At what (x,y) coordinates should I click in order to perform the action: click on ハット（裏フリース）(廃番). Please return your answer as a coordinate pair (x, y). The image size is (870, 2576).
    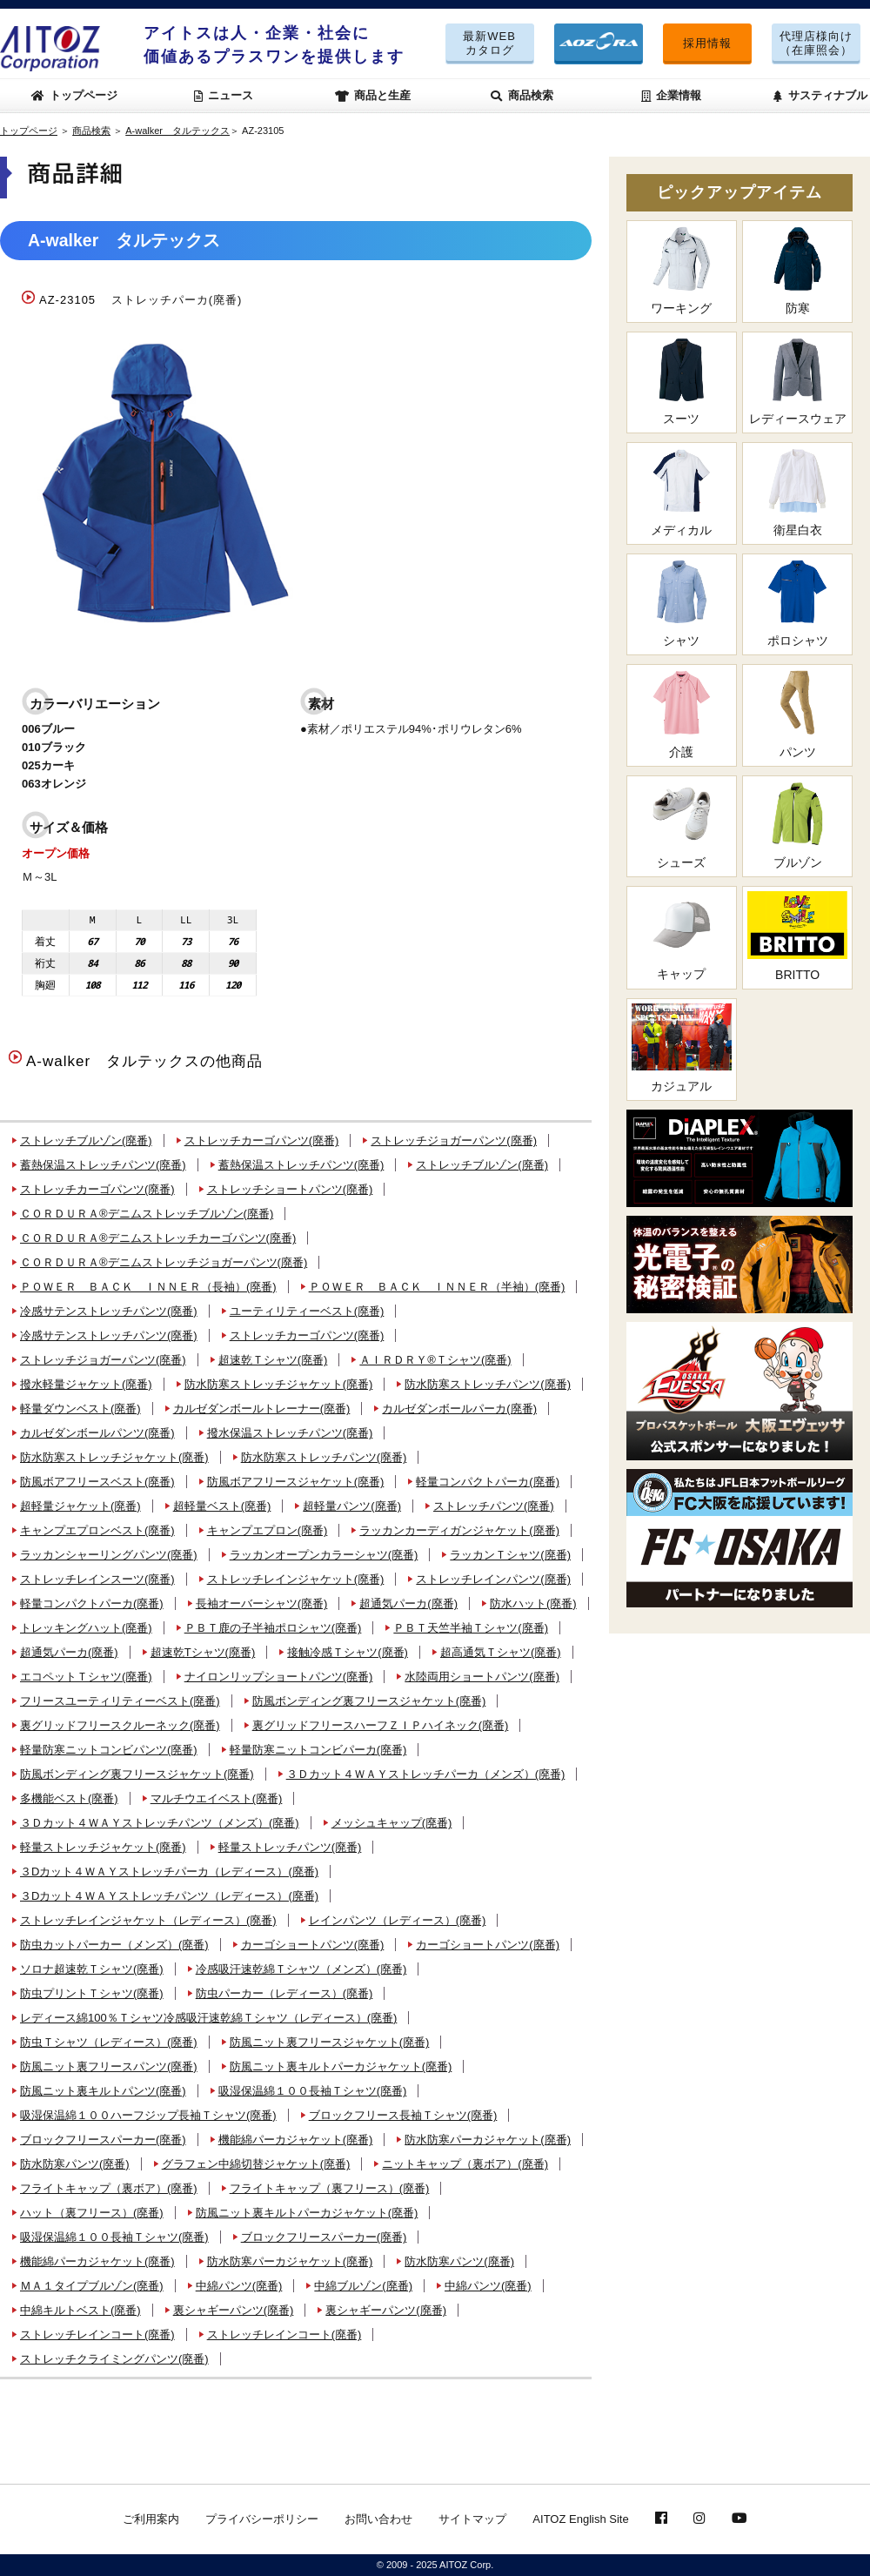
    Looking at the image, I should click on (92, 2212).